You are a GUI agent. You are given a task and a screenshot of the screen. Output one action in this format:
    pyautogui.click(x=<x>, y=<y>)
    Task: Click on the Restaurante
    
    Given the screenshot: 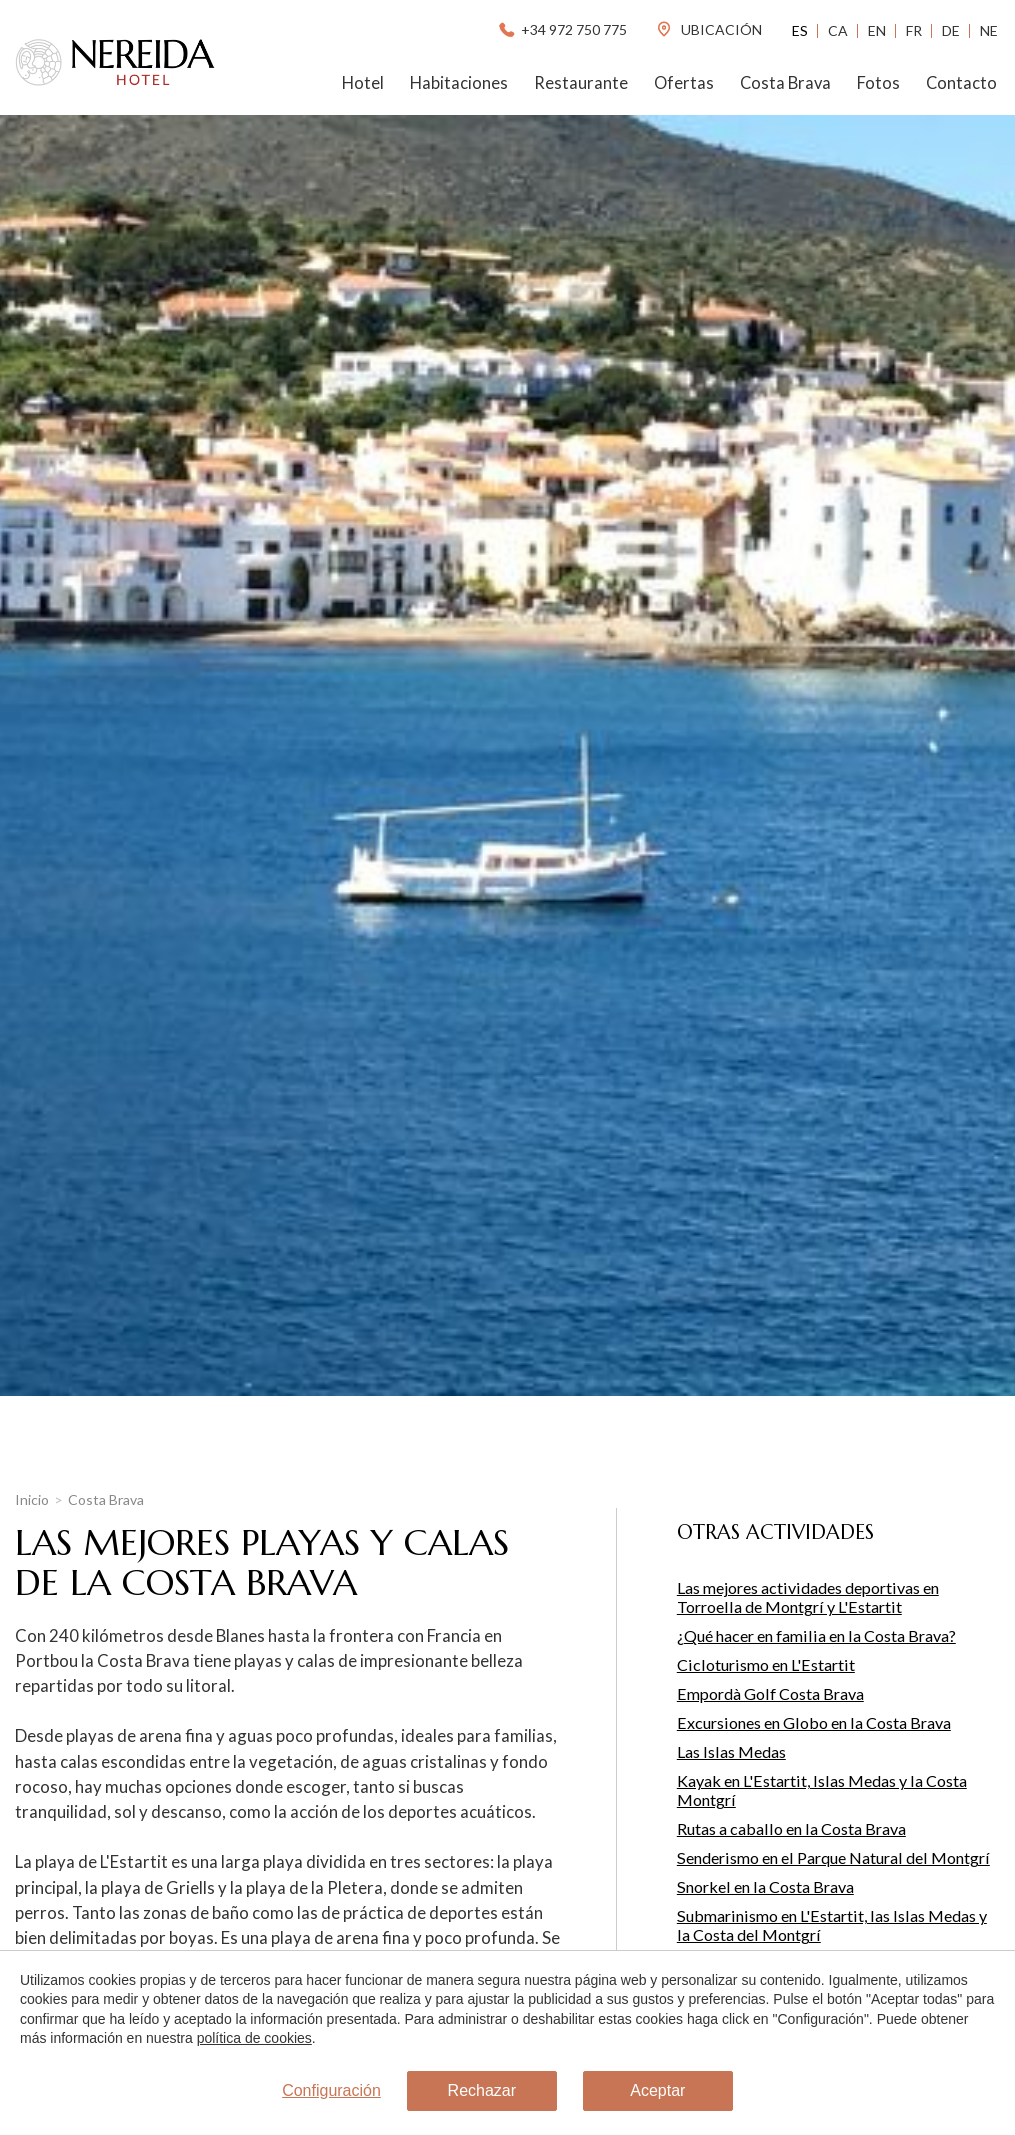 What is the action you would take?
    pyautogui.click(x=581, y=83)
    